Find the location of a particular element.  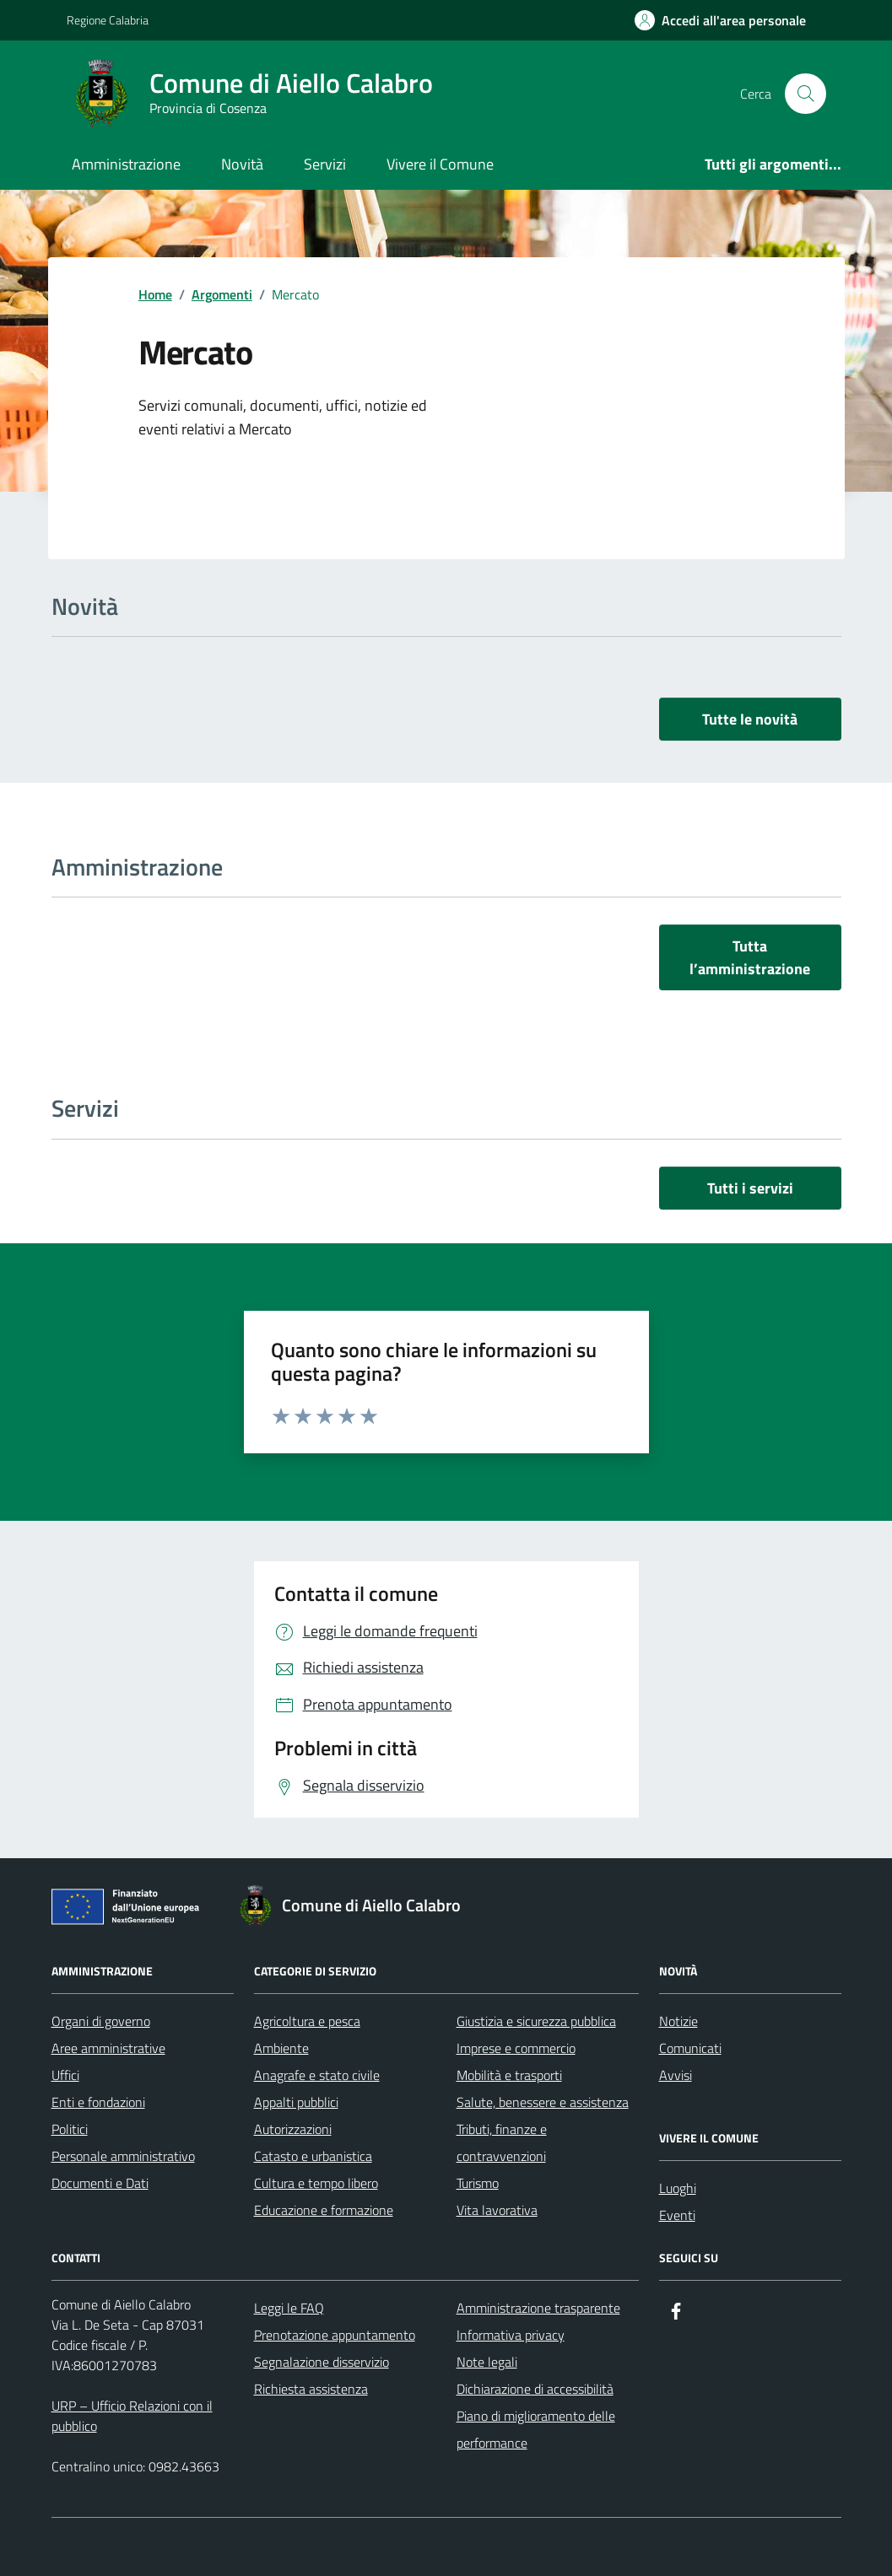

Organi di governo is located at coordinates (100, 2021).